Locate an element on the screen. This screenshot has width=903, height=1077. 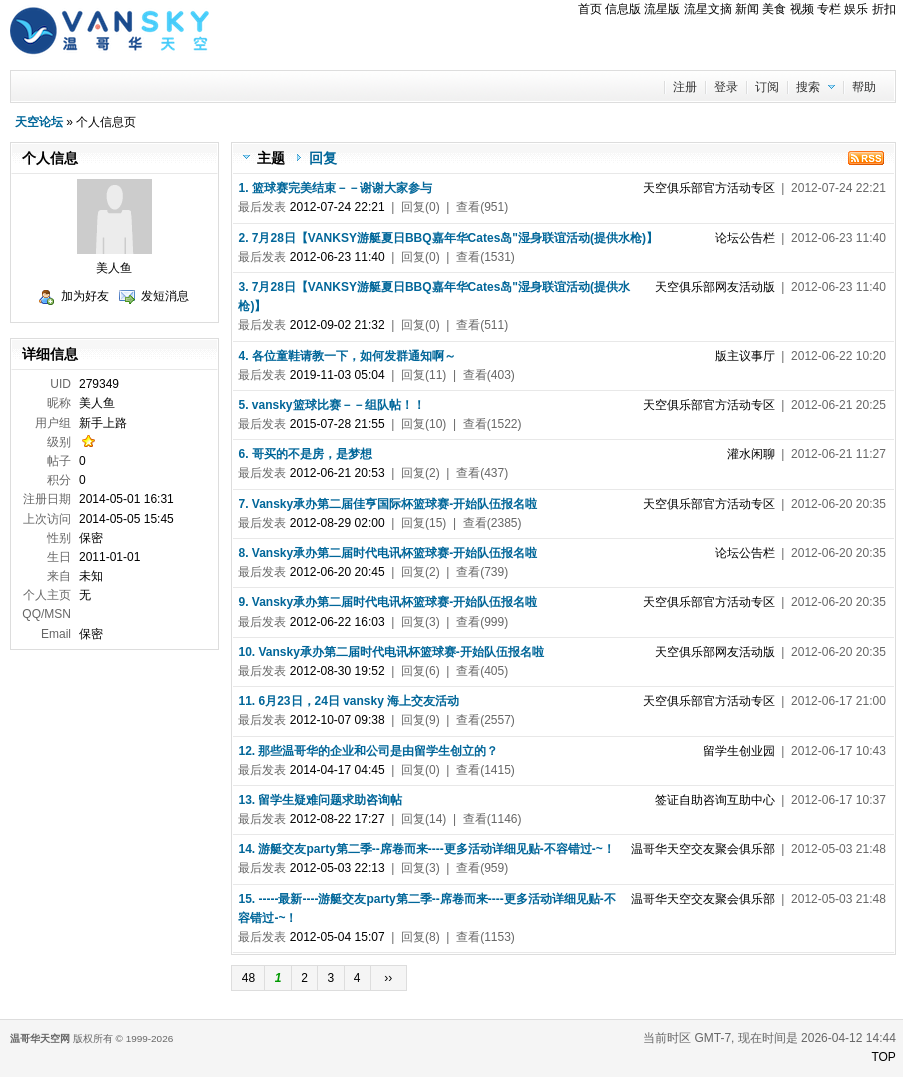
| 2012-06-22 10:20 is located at coordinates (800, 356).